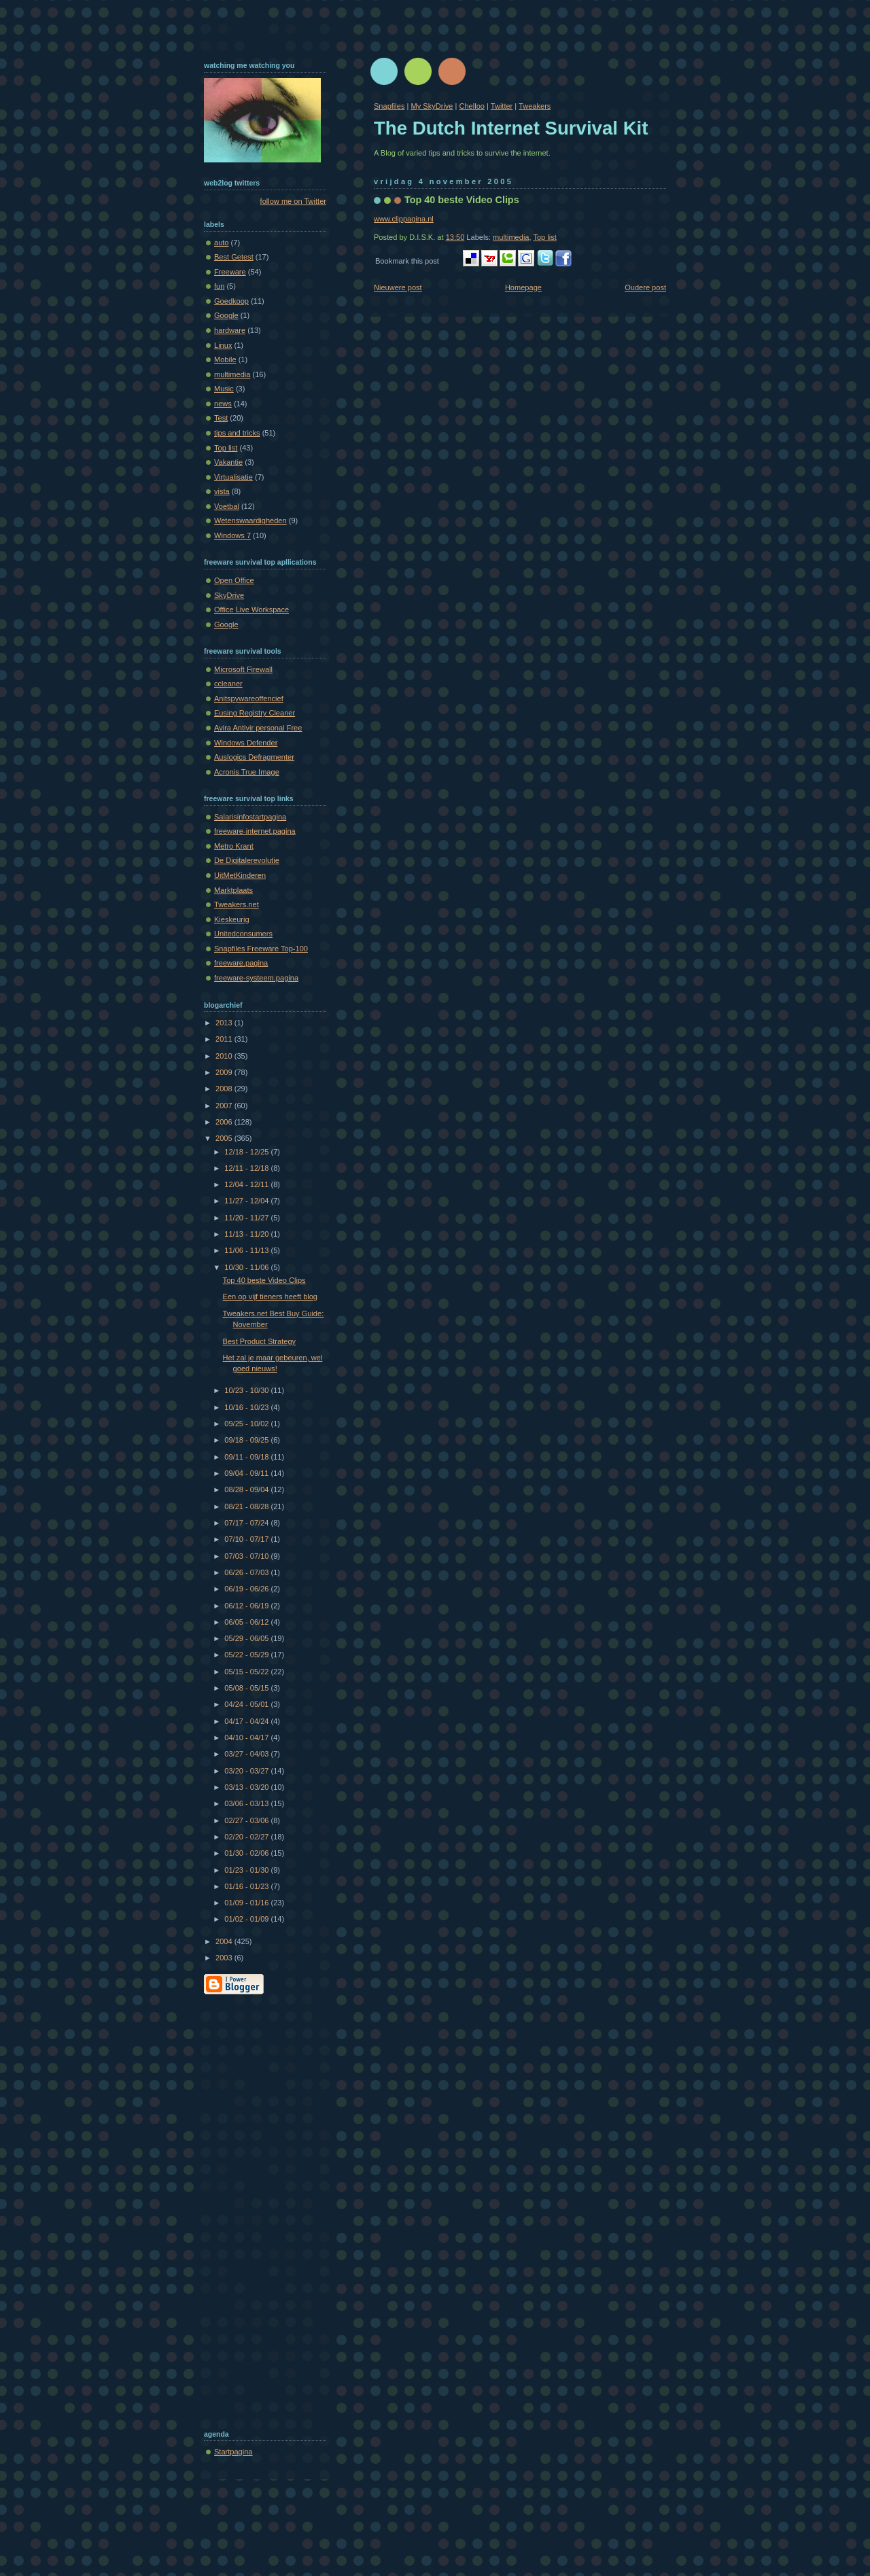  I want to click on Google, so click(226, 315).